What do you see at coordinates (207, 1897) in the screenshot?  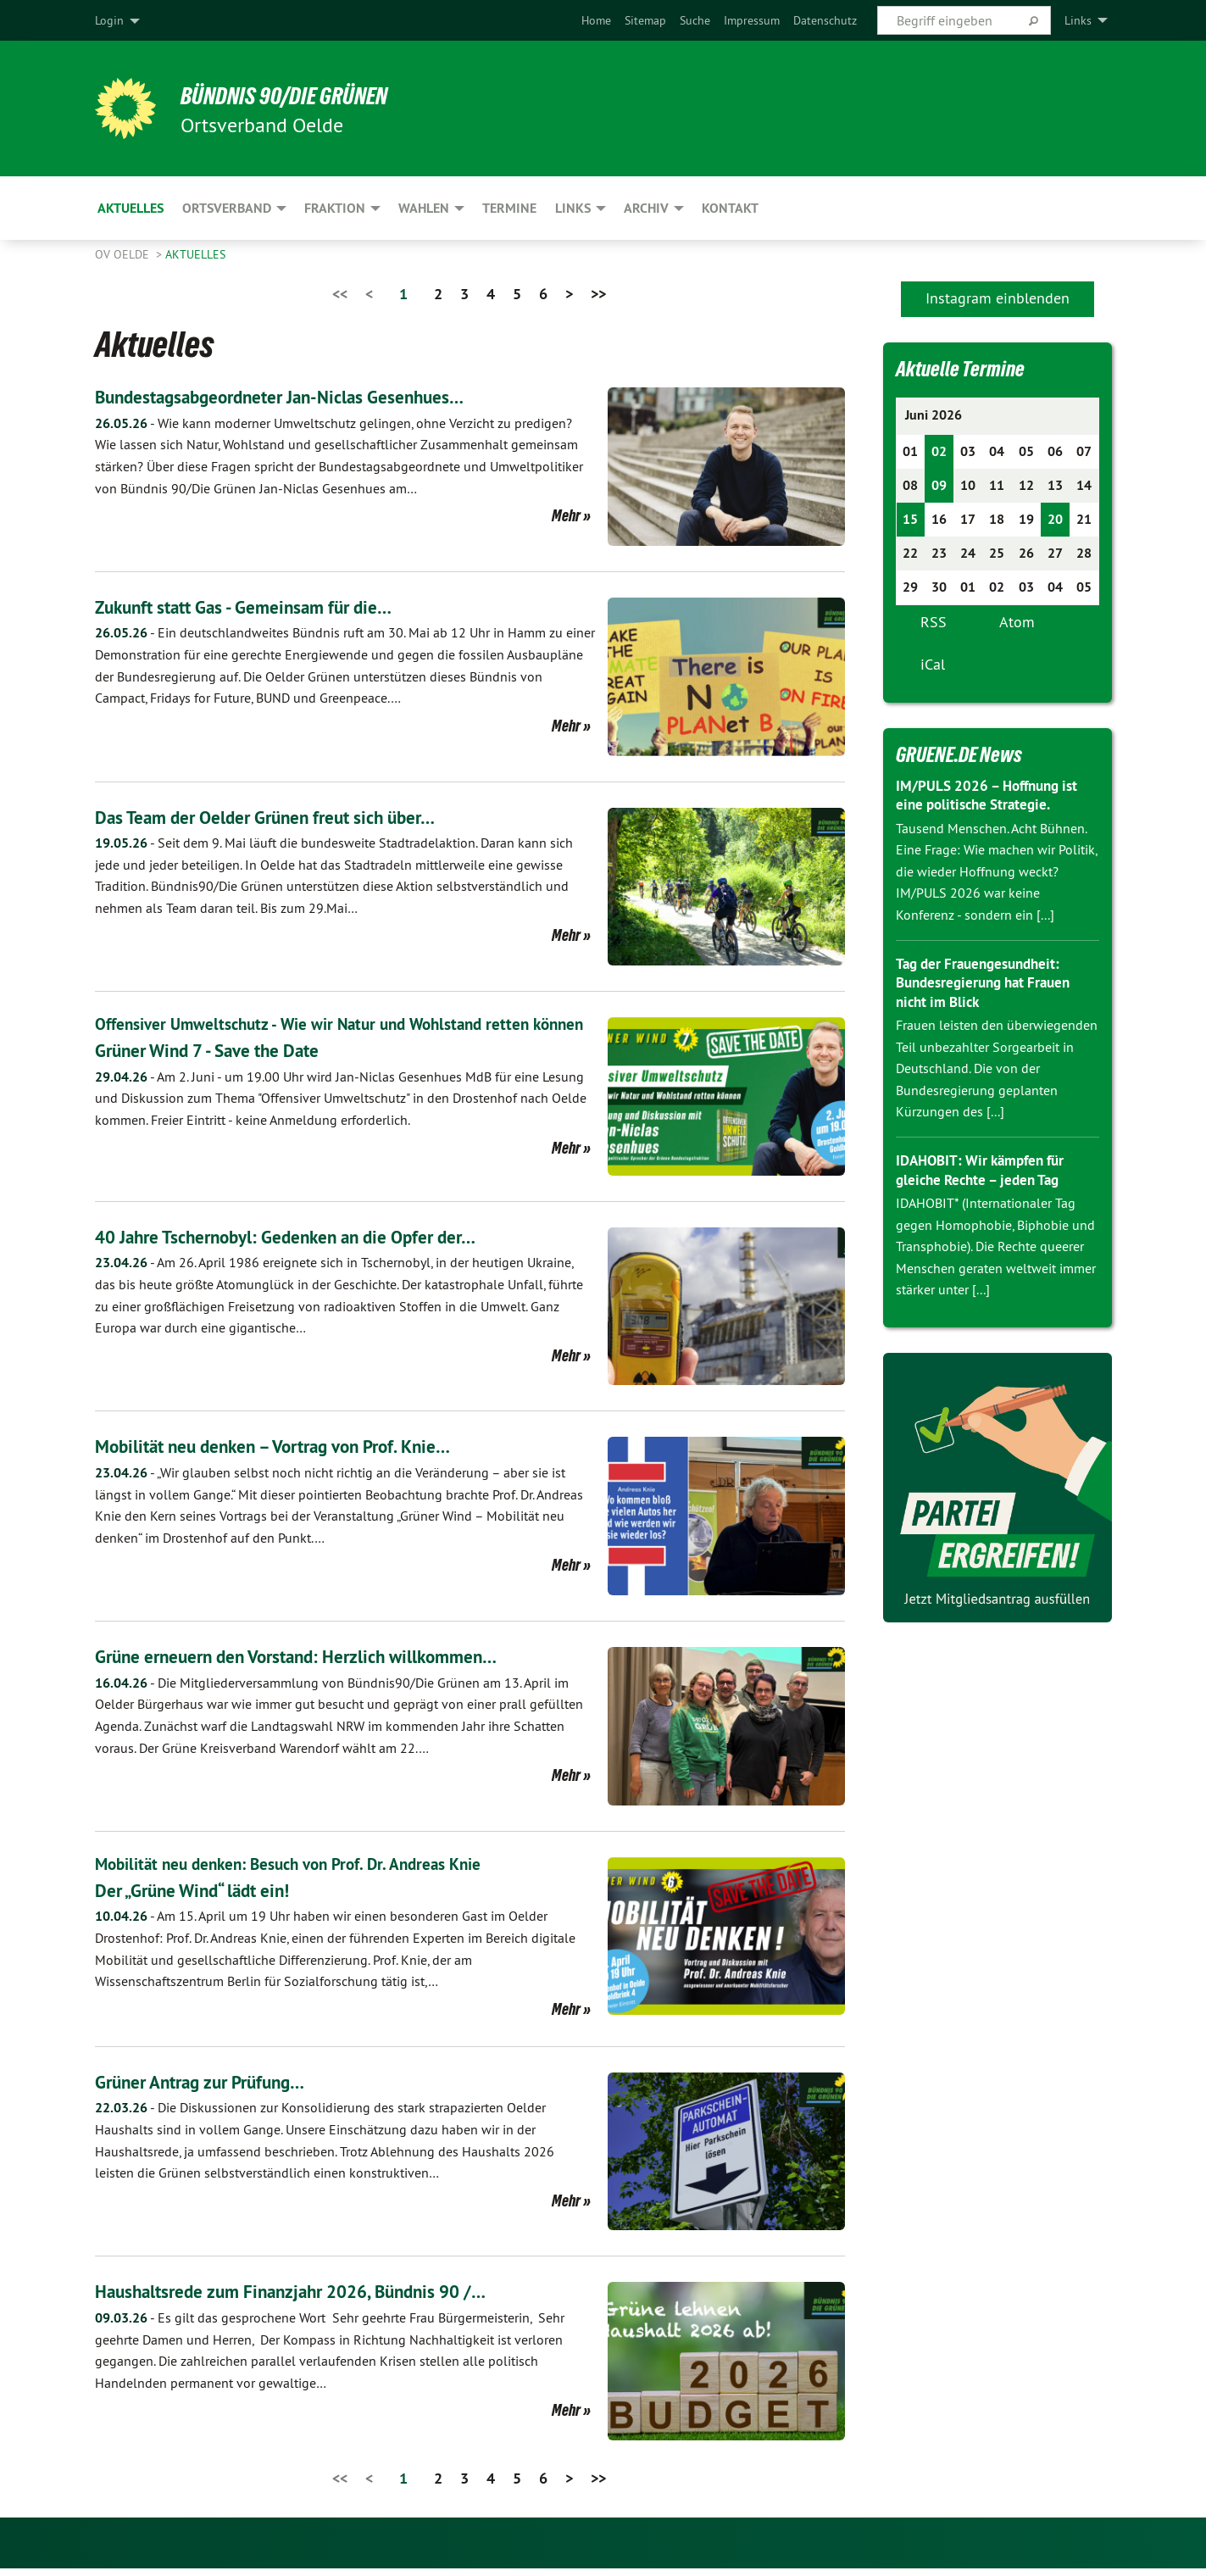 I see `Der „Grüne Wind“ lädt ein!` at bounding box center [207, 1897].